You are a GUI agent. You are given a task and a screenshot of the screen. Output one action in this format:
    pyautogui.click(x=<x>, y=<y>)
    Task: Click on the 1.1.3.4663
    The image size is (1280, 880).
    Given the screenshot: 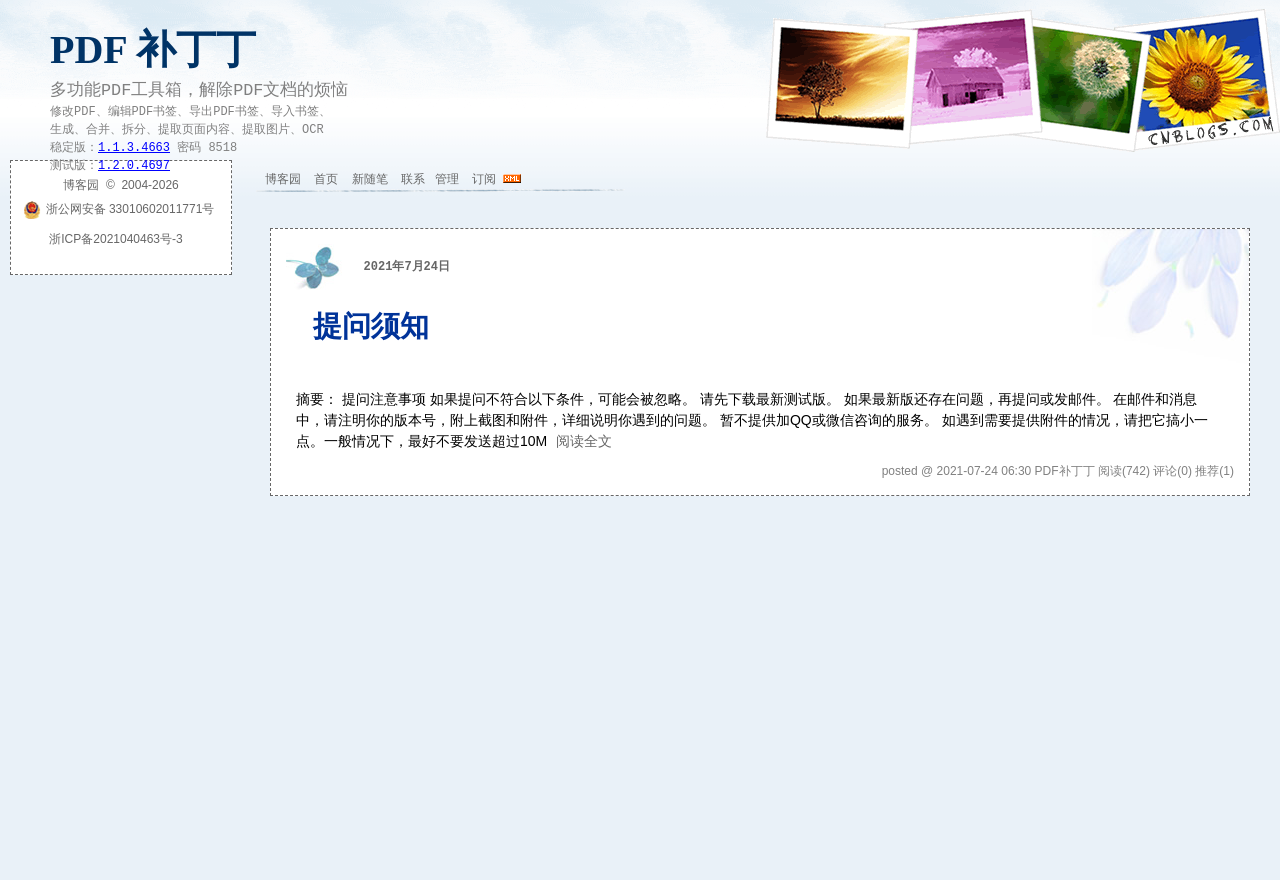 What is the action you would take?
    pyautogui.click(x=134, y=148)
    